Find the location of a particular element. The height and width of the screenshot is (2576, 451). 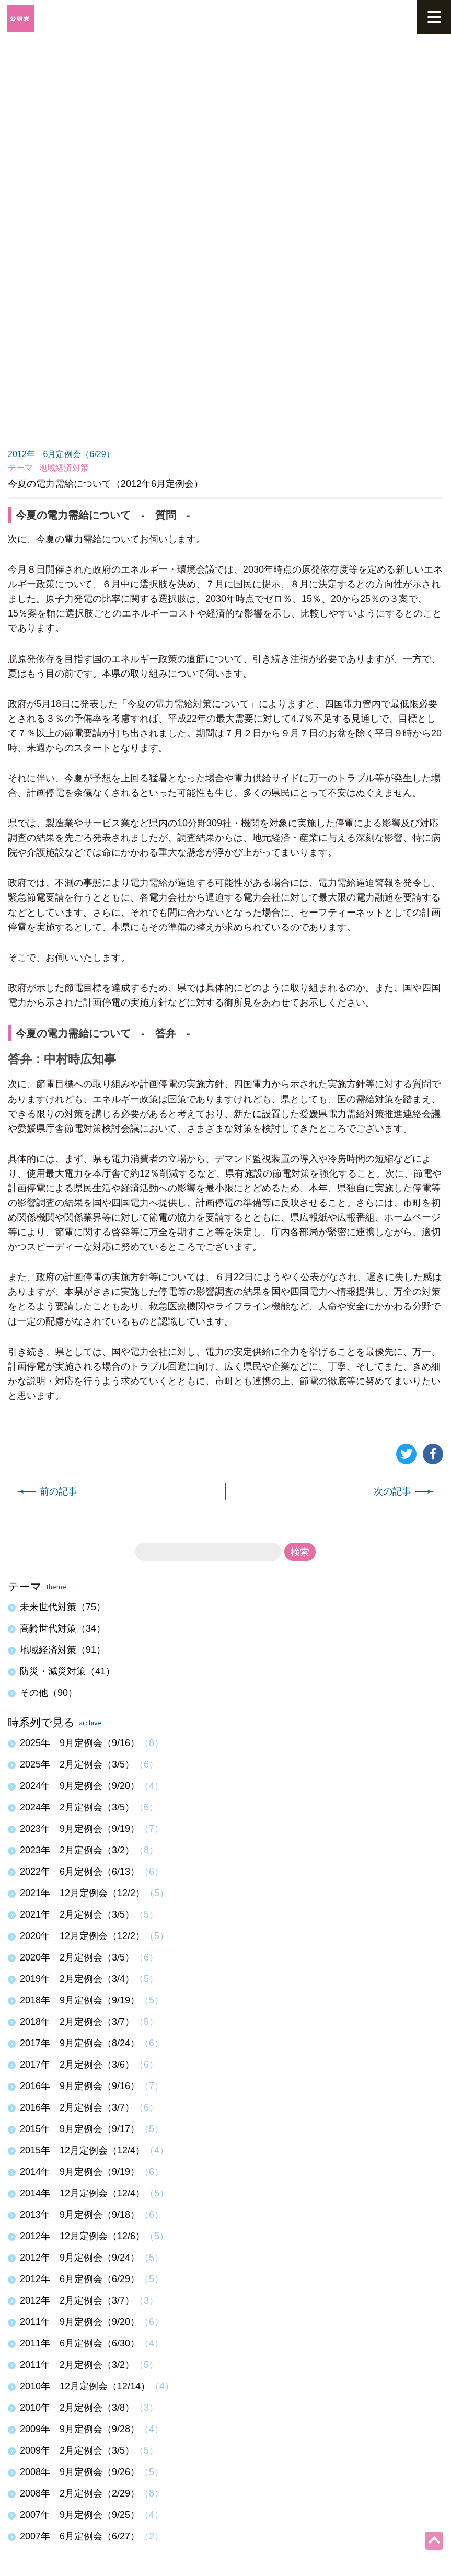

2012年 9月定例会（9/24） is located at coordinates (80, 2257).